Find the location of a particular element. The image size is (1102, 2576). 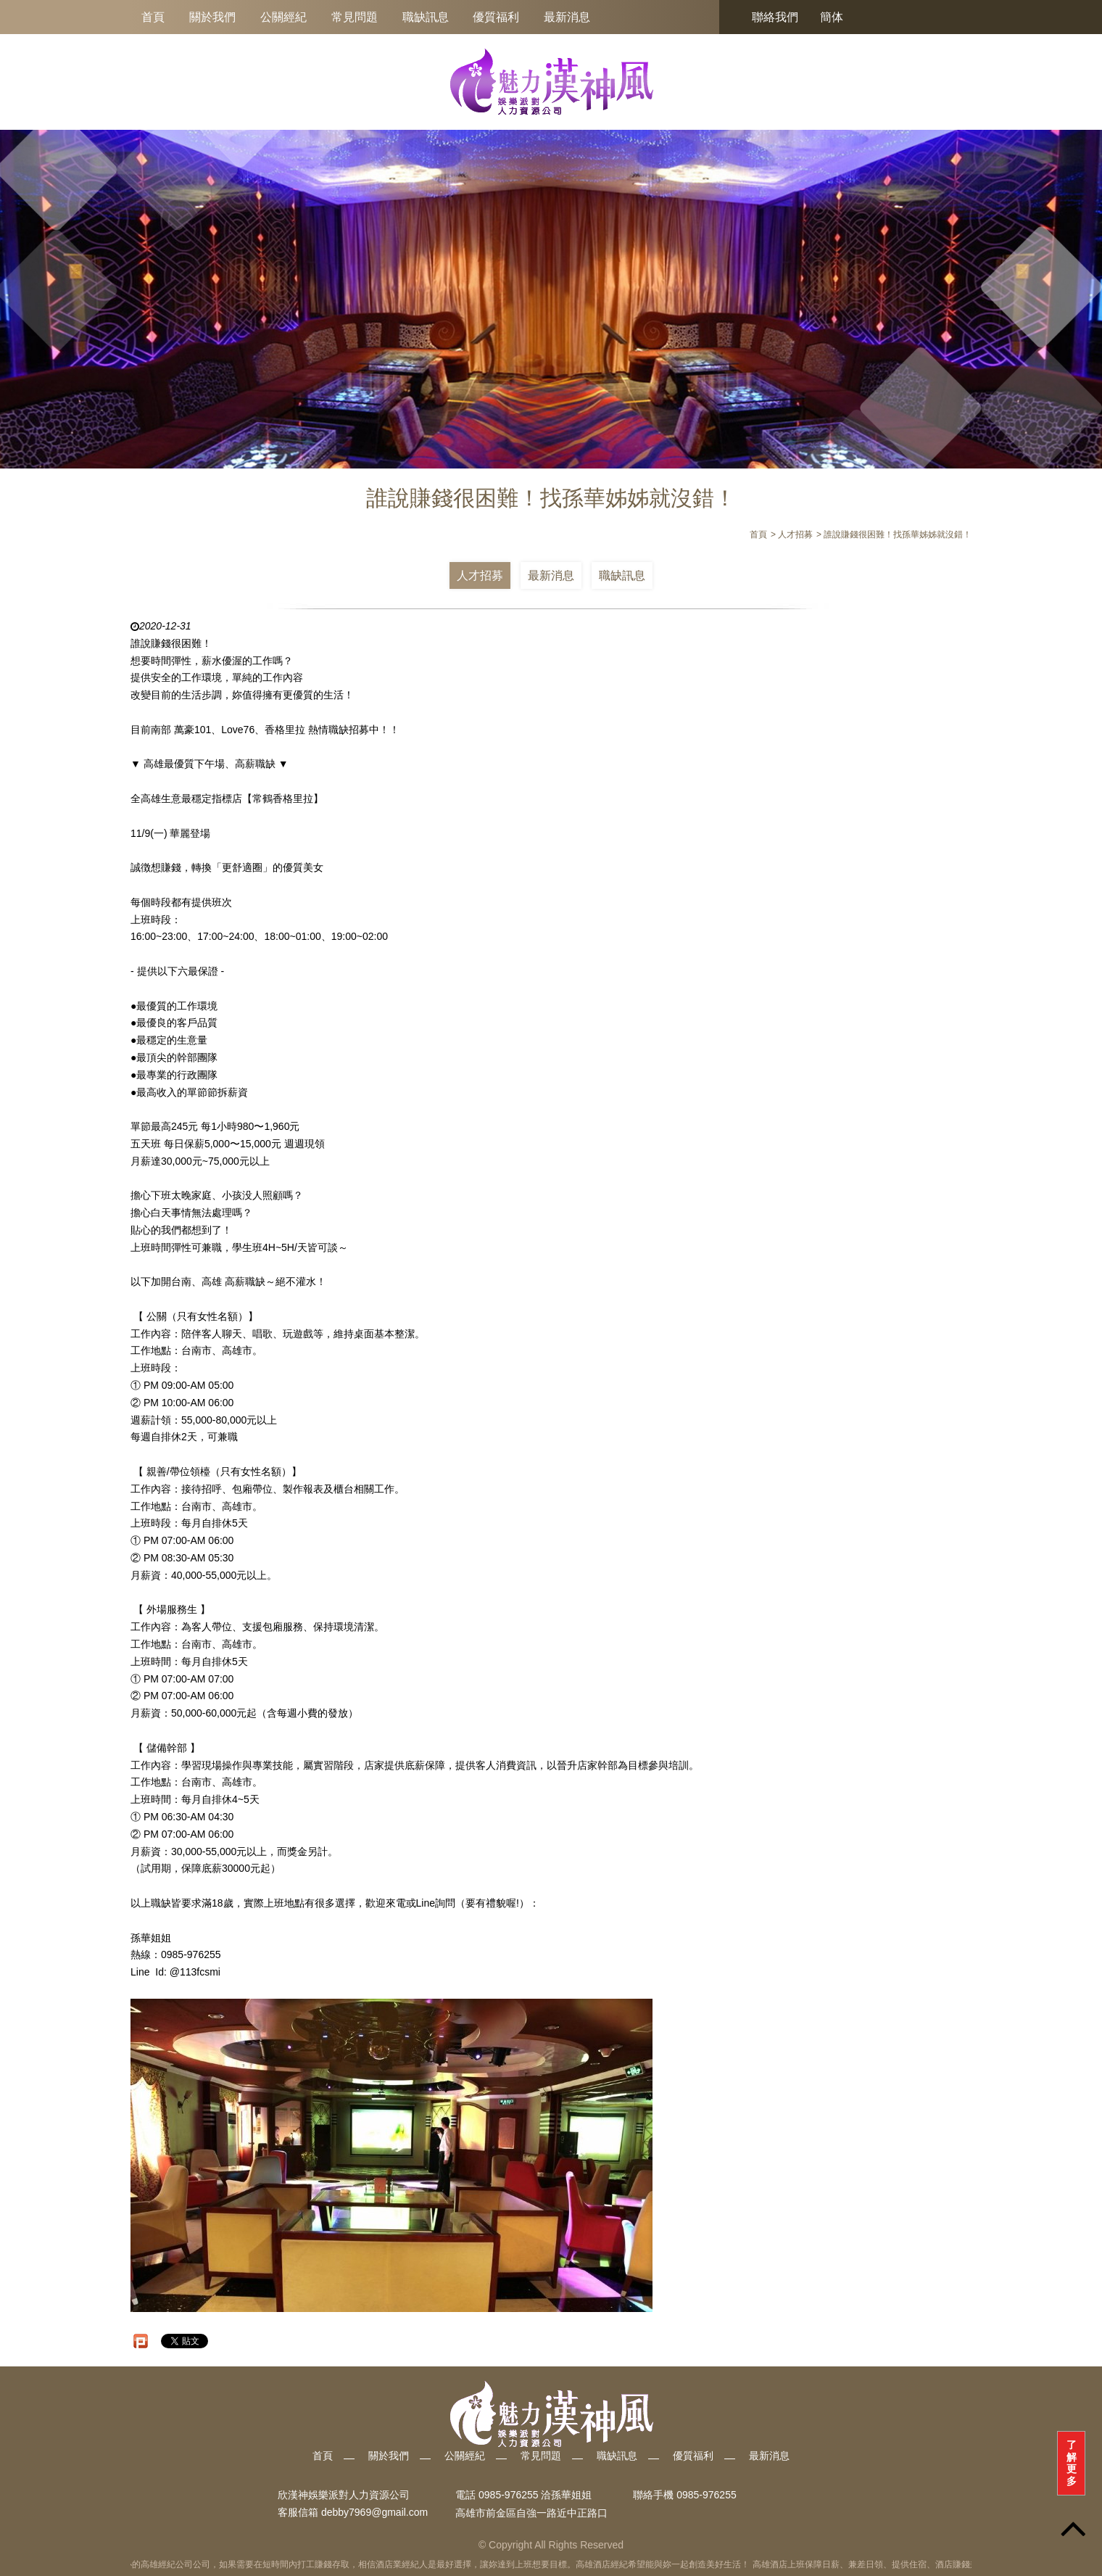

最新消息 is located at coordinates (567, 17).